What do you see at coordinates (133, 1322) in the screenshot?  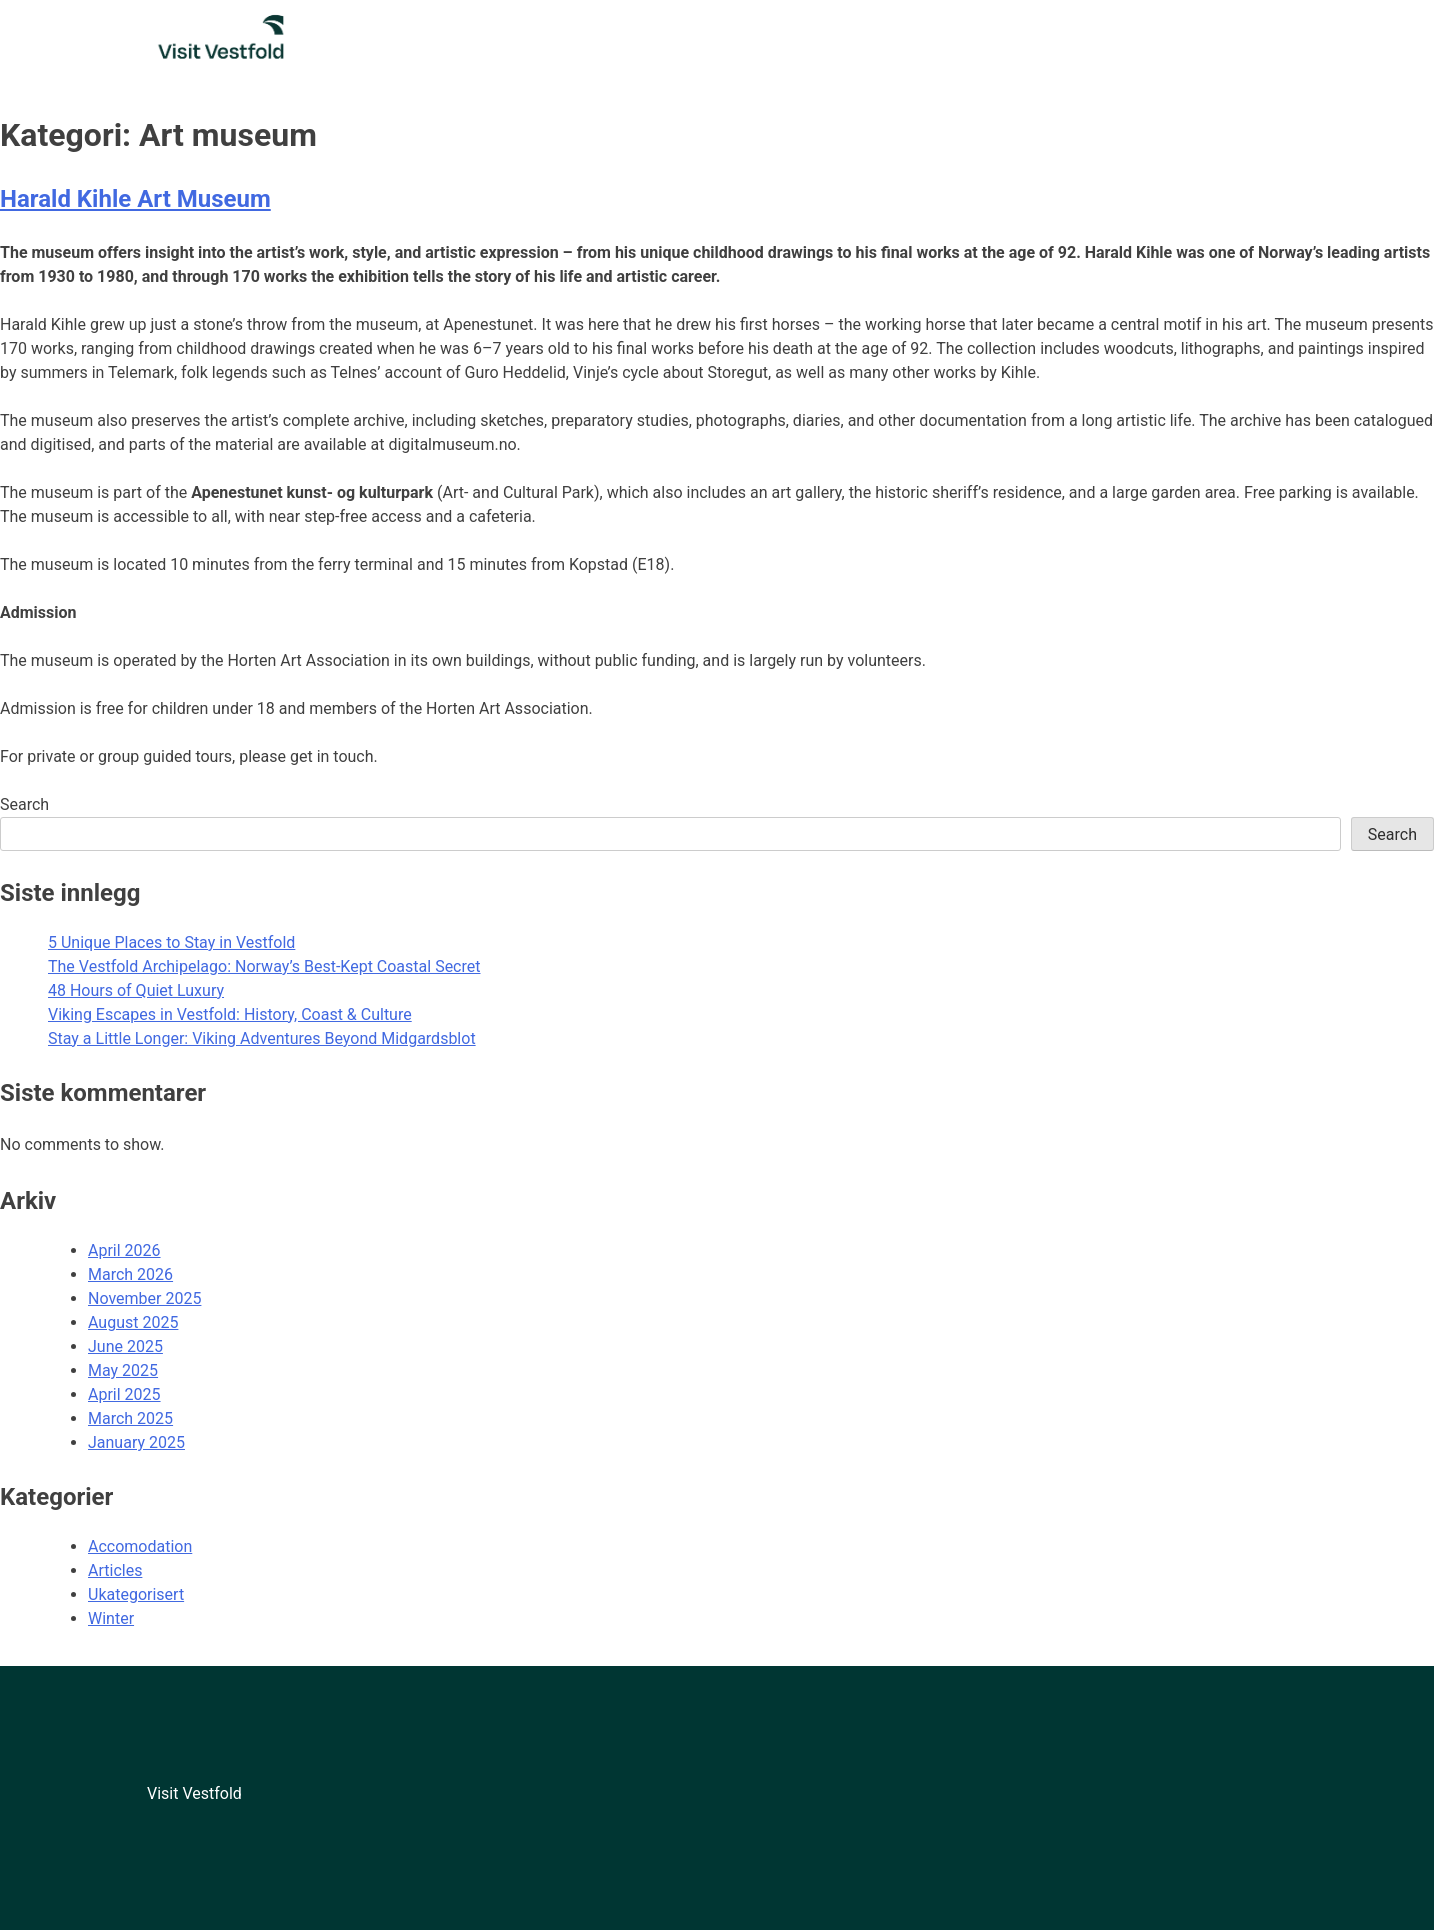 I see `August 2025` at bounding box center [133, 1322].